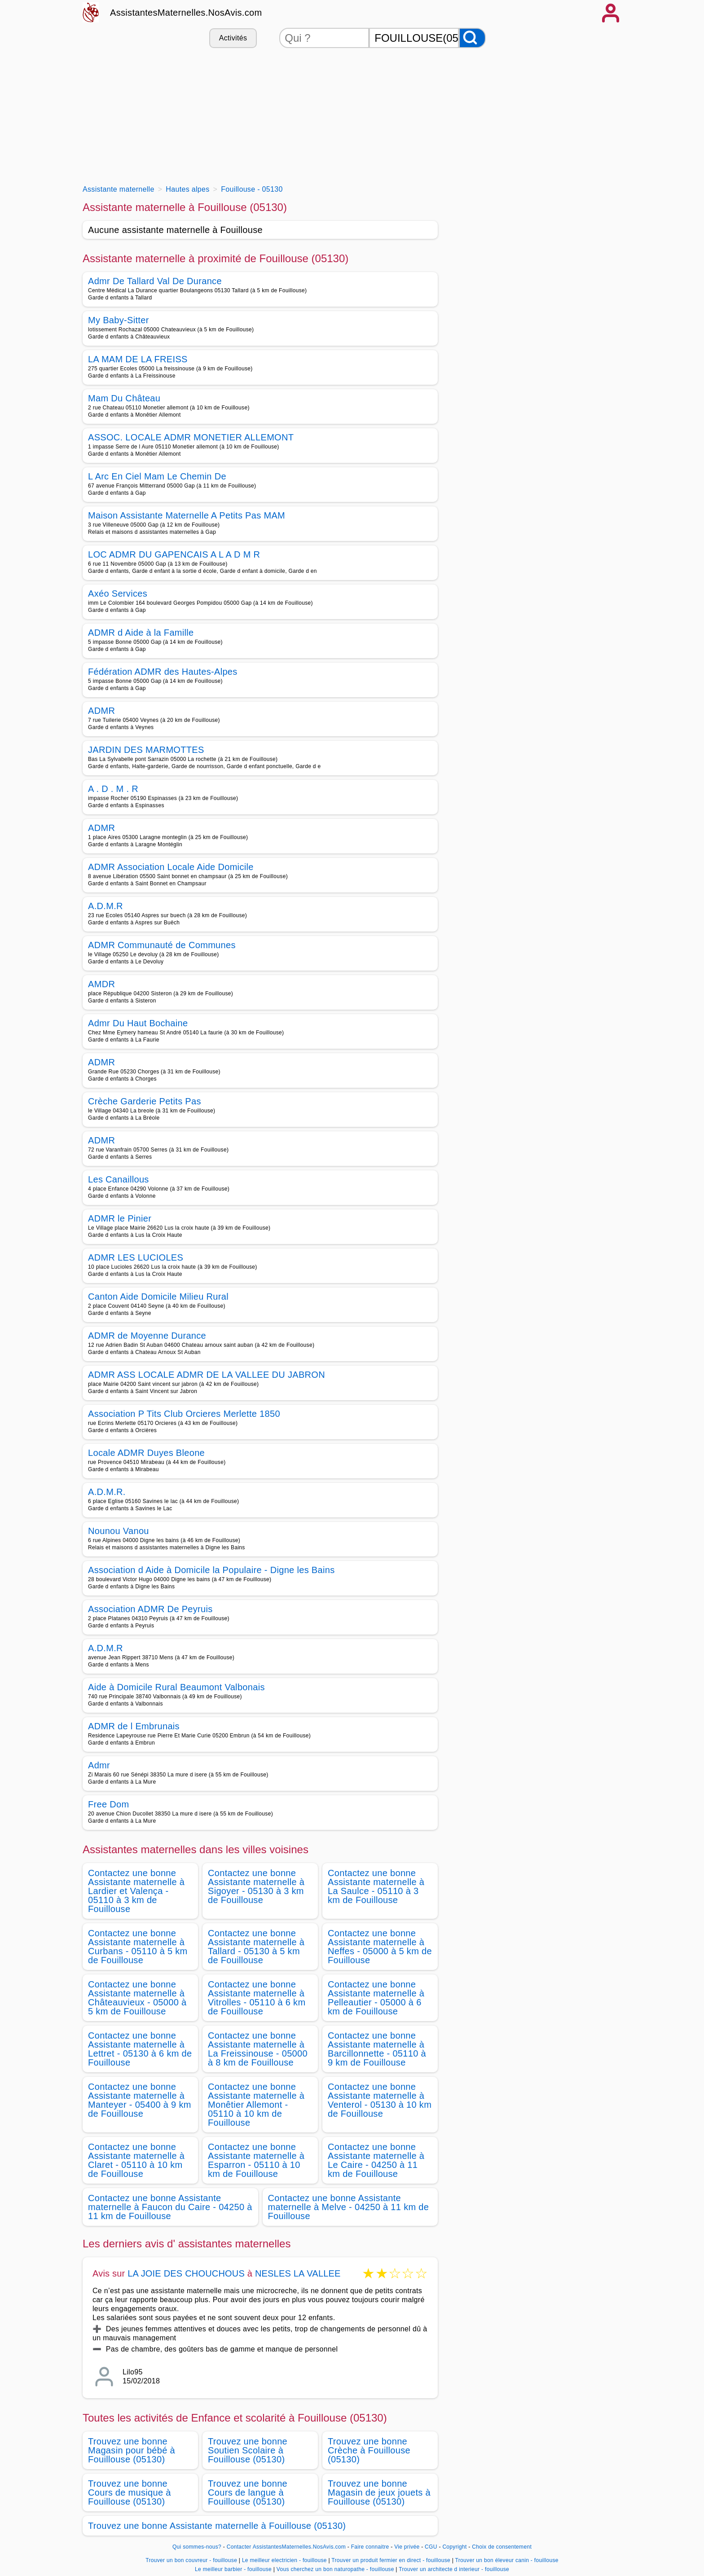 The width and height of the screenshot is (704, 2576). I want to click on Aide à Domicile Rural Beaumont Valbonais, so click(176, 1687).